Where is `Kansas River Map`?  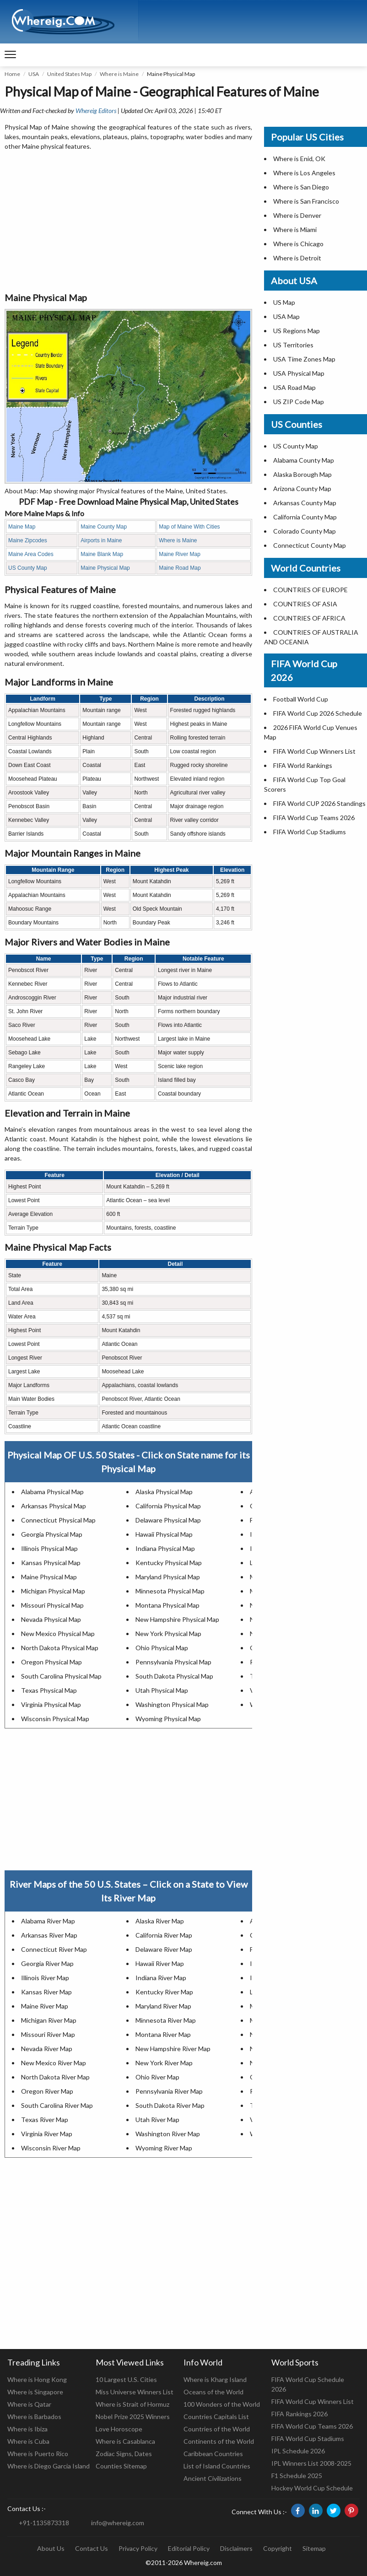 Kansas River Map is located at coordinates (46, 1992).